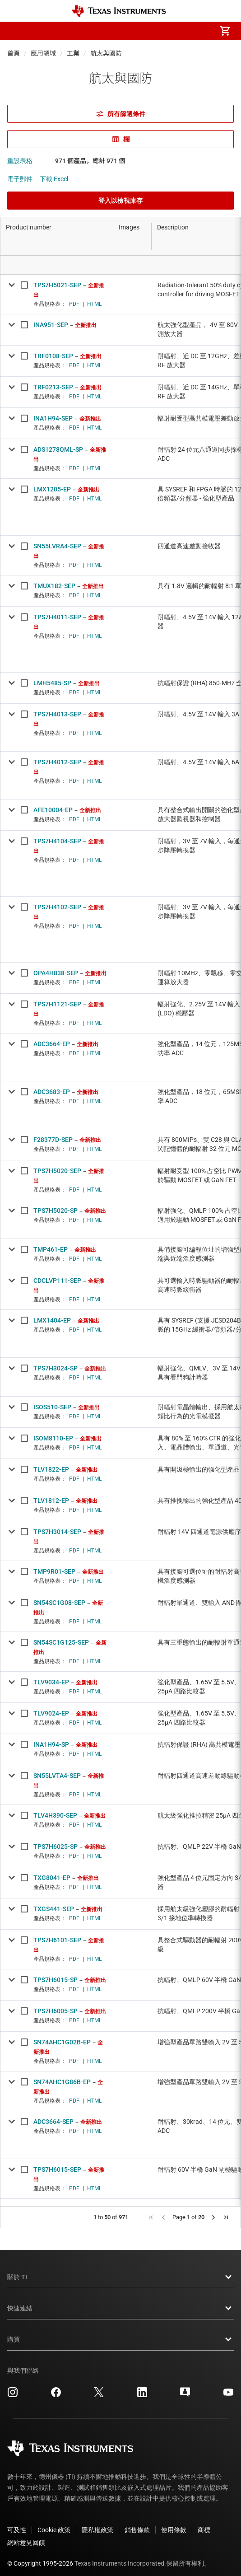  Describe the element at coordinates (51, 1091) in the screenshot. I see `ADC3683-EP` at that location.